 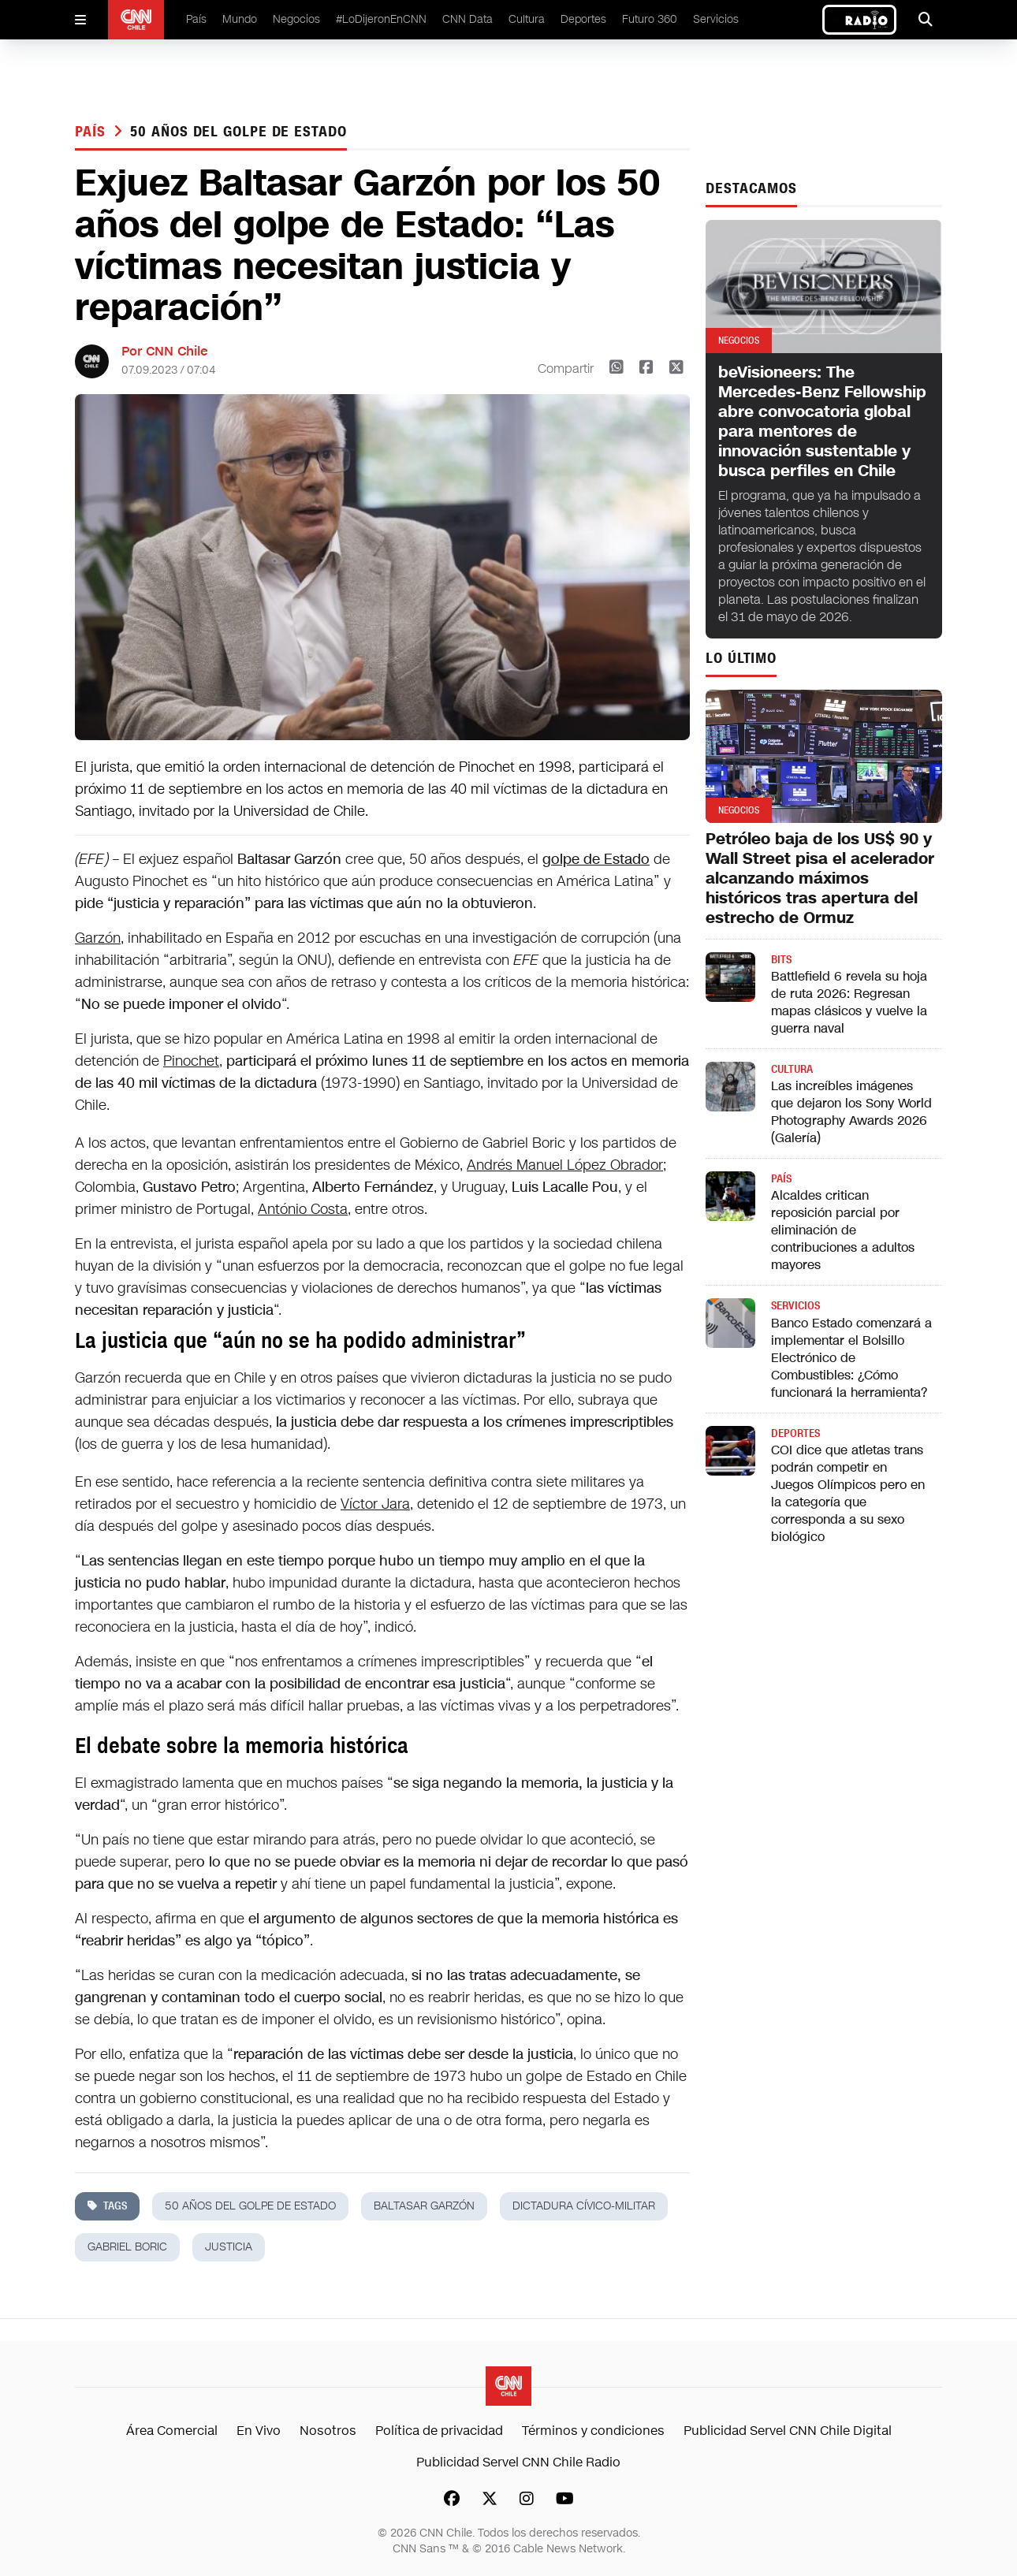 I want to click on Bits, so click(x=781, y=959).